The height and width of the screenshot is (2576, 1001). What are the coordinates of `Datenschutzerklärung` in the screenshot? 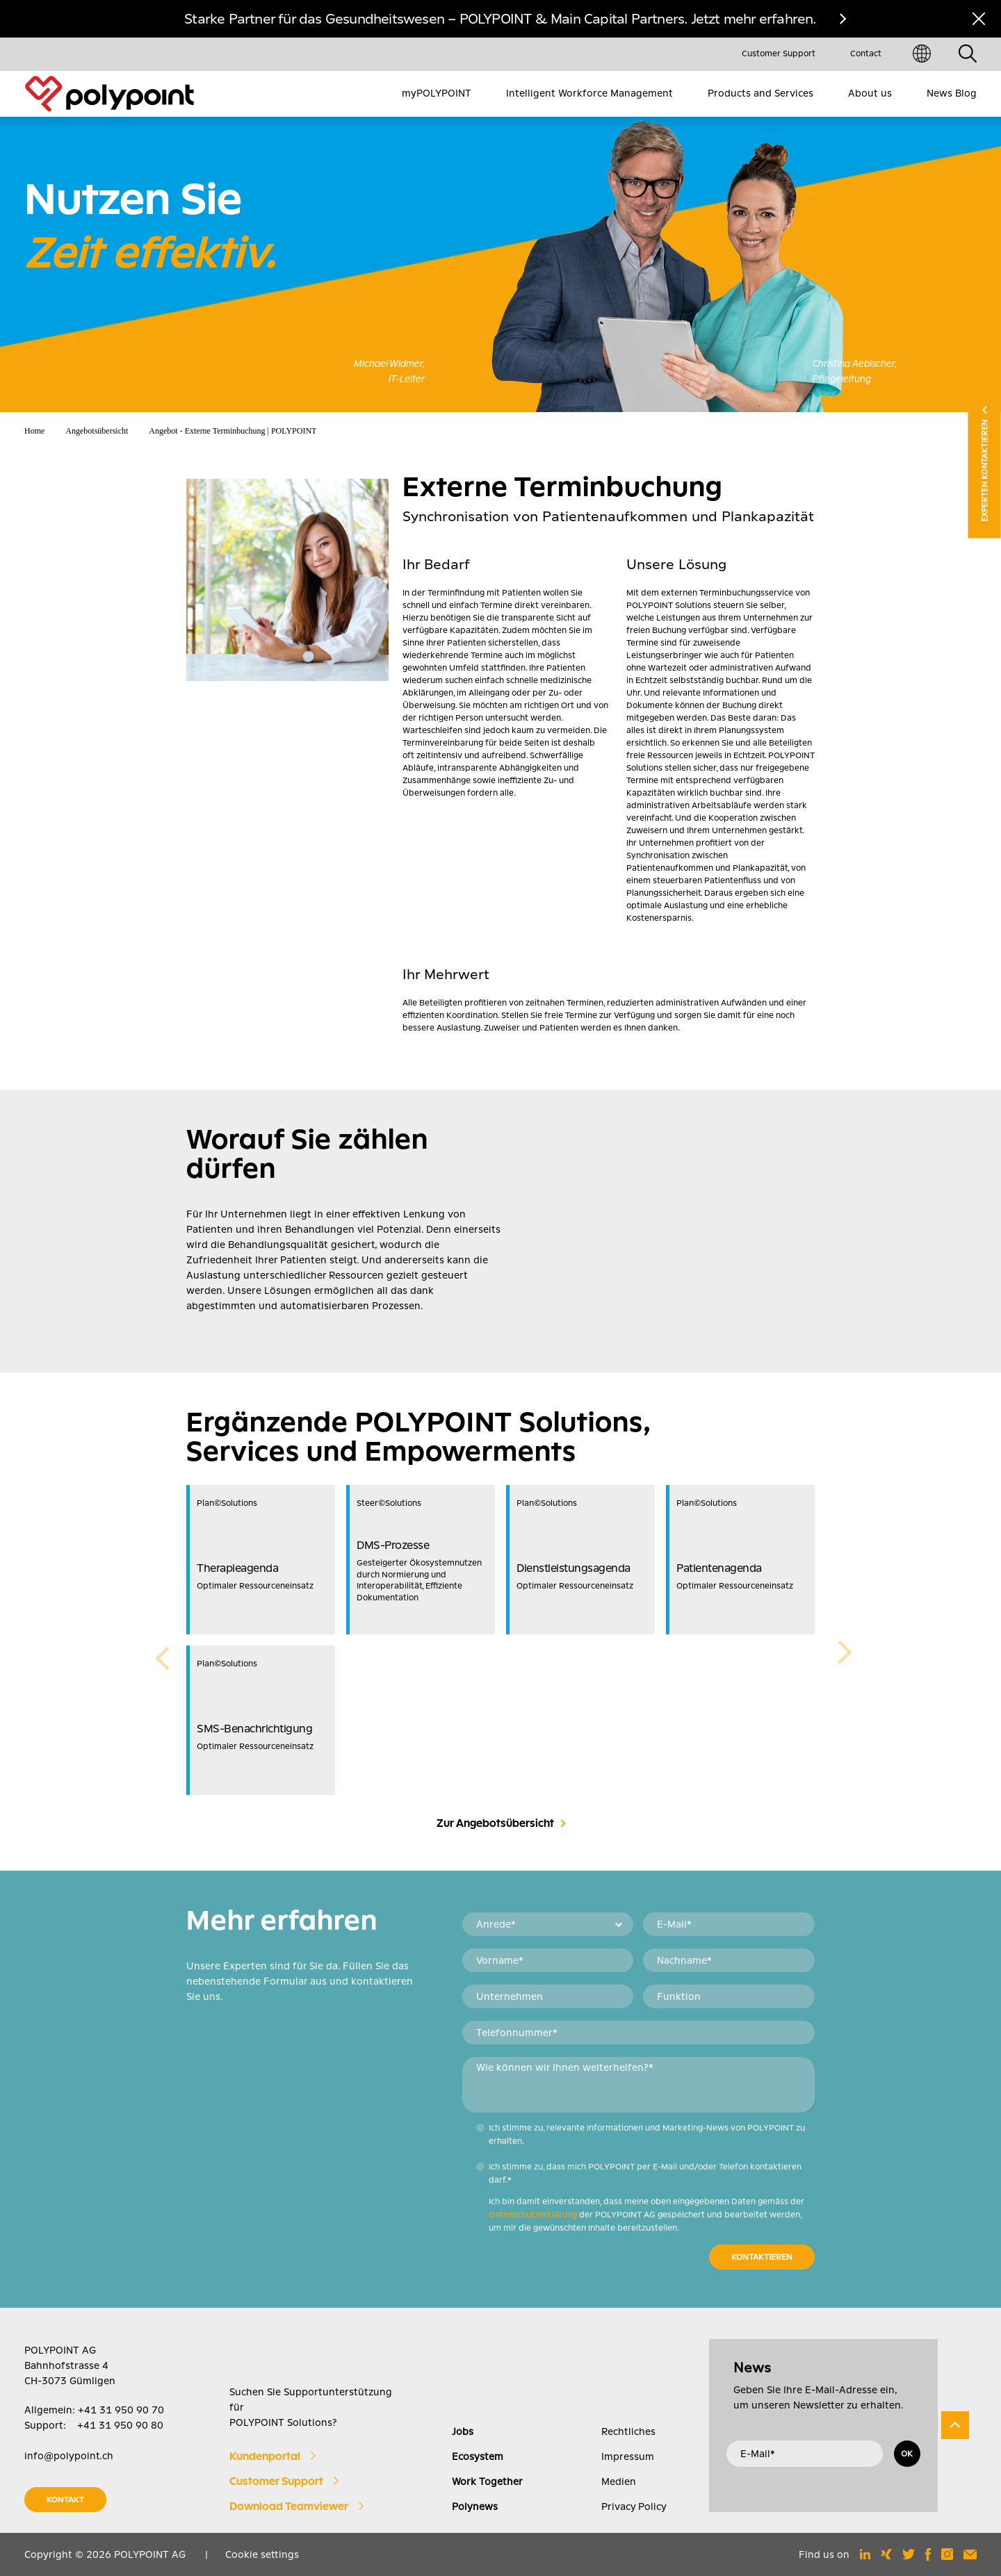 It's located at (533, 2214).